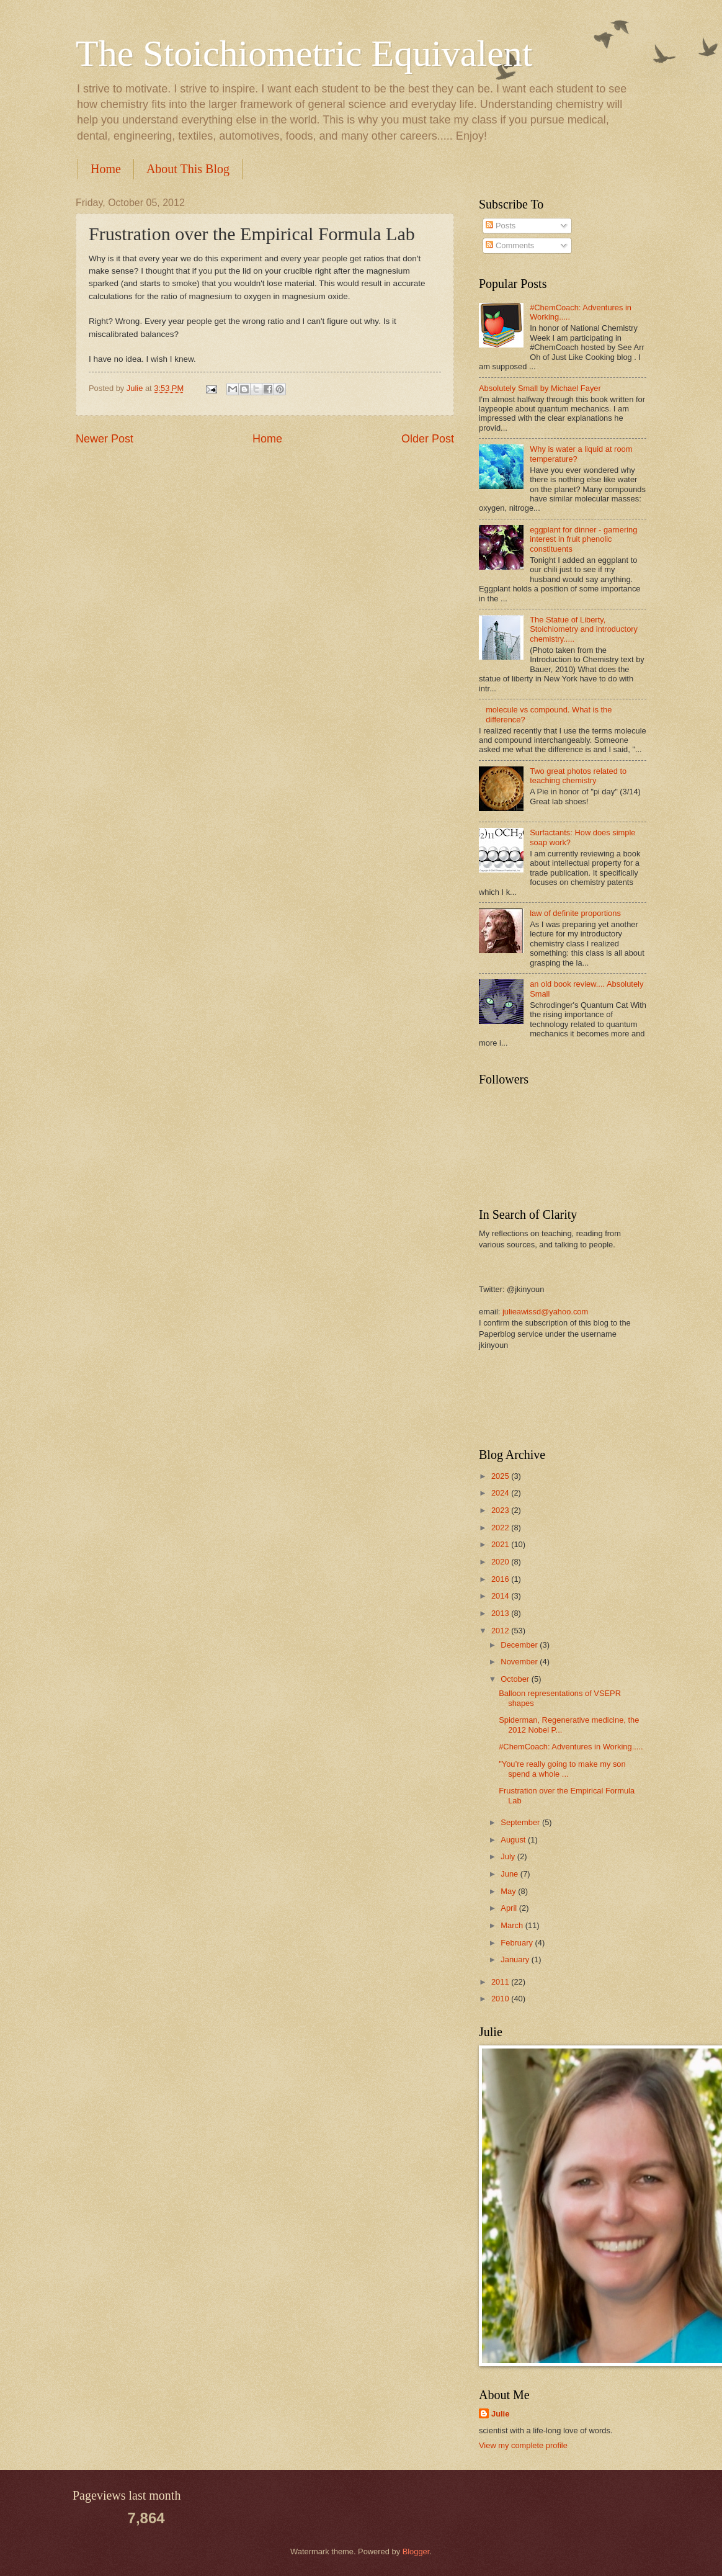  I want to click on law of definite proportions, so click(575, 913).